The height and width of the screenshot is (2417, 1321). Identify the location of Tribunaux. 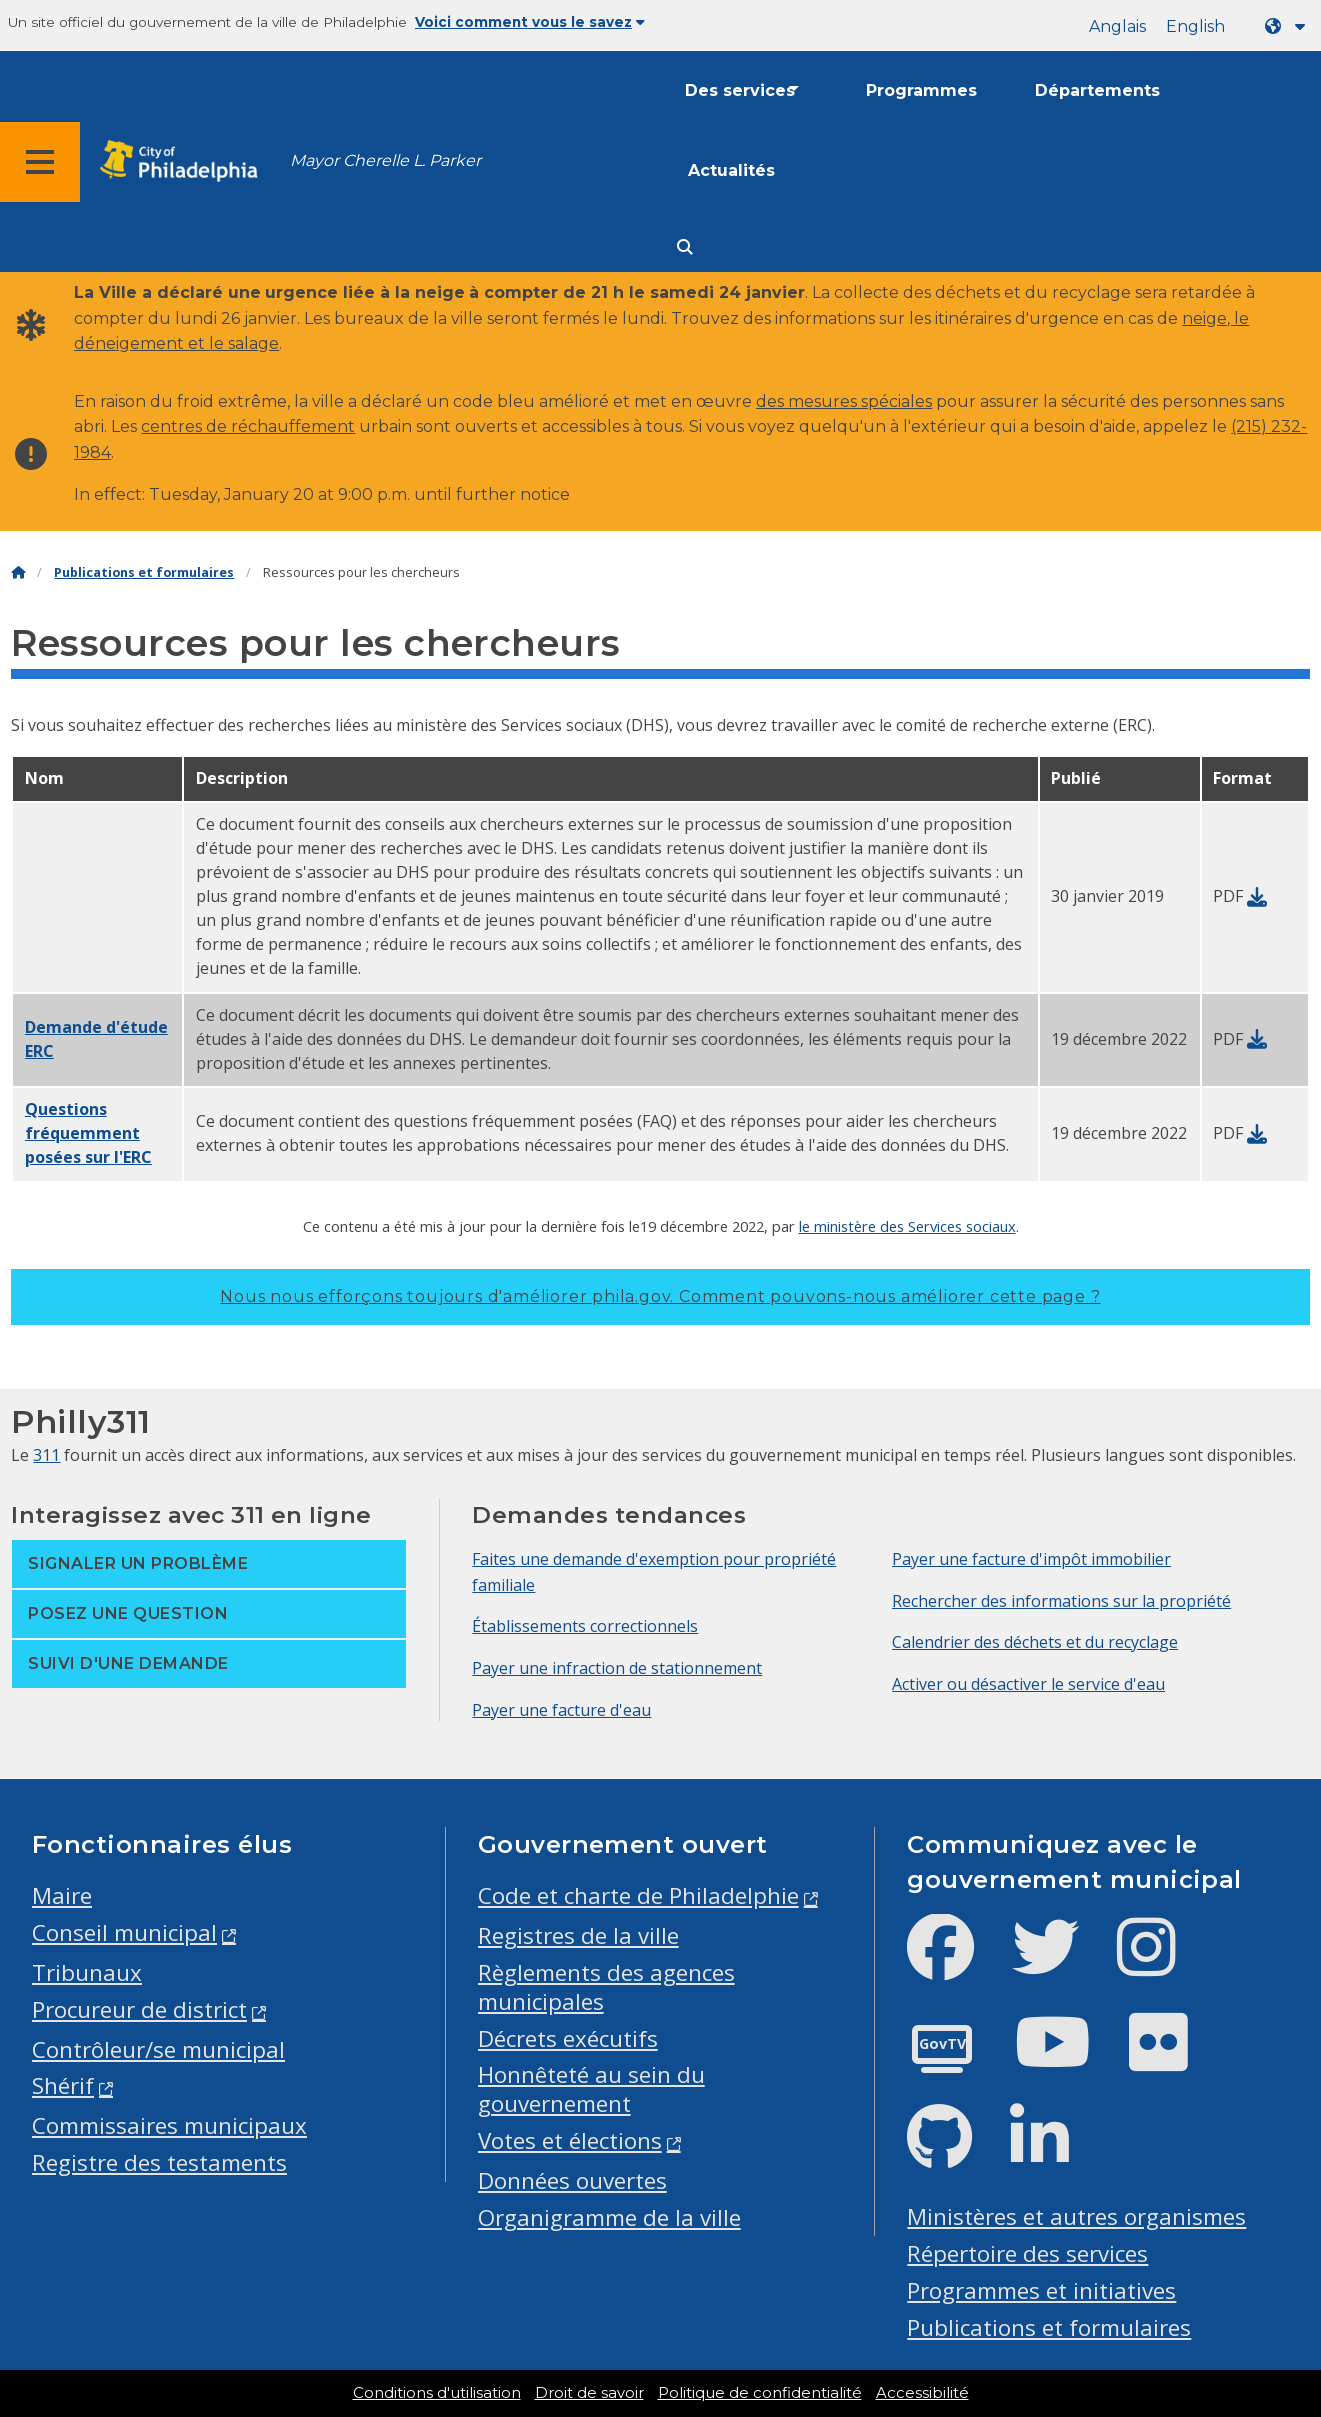
(87, 1972).